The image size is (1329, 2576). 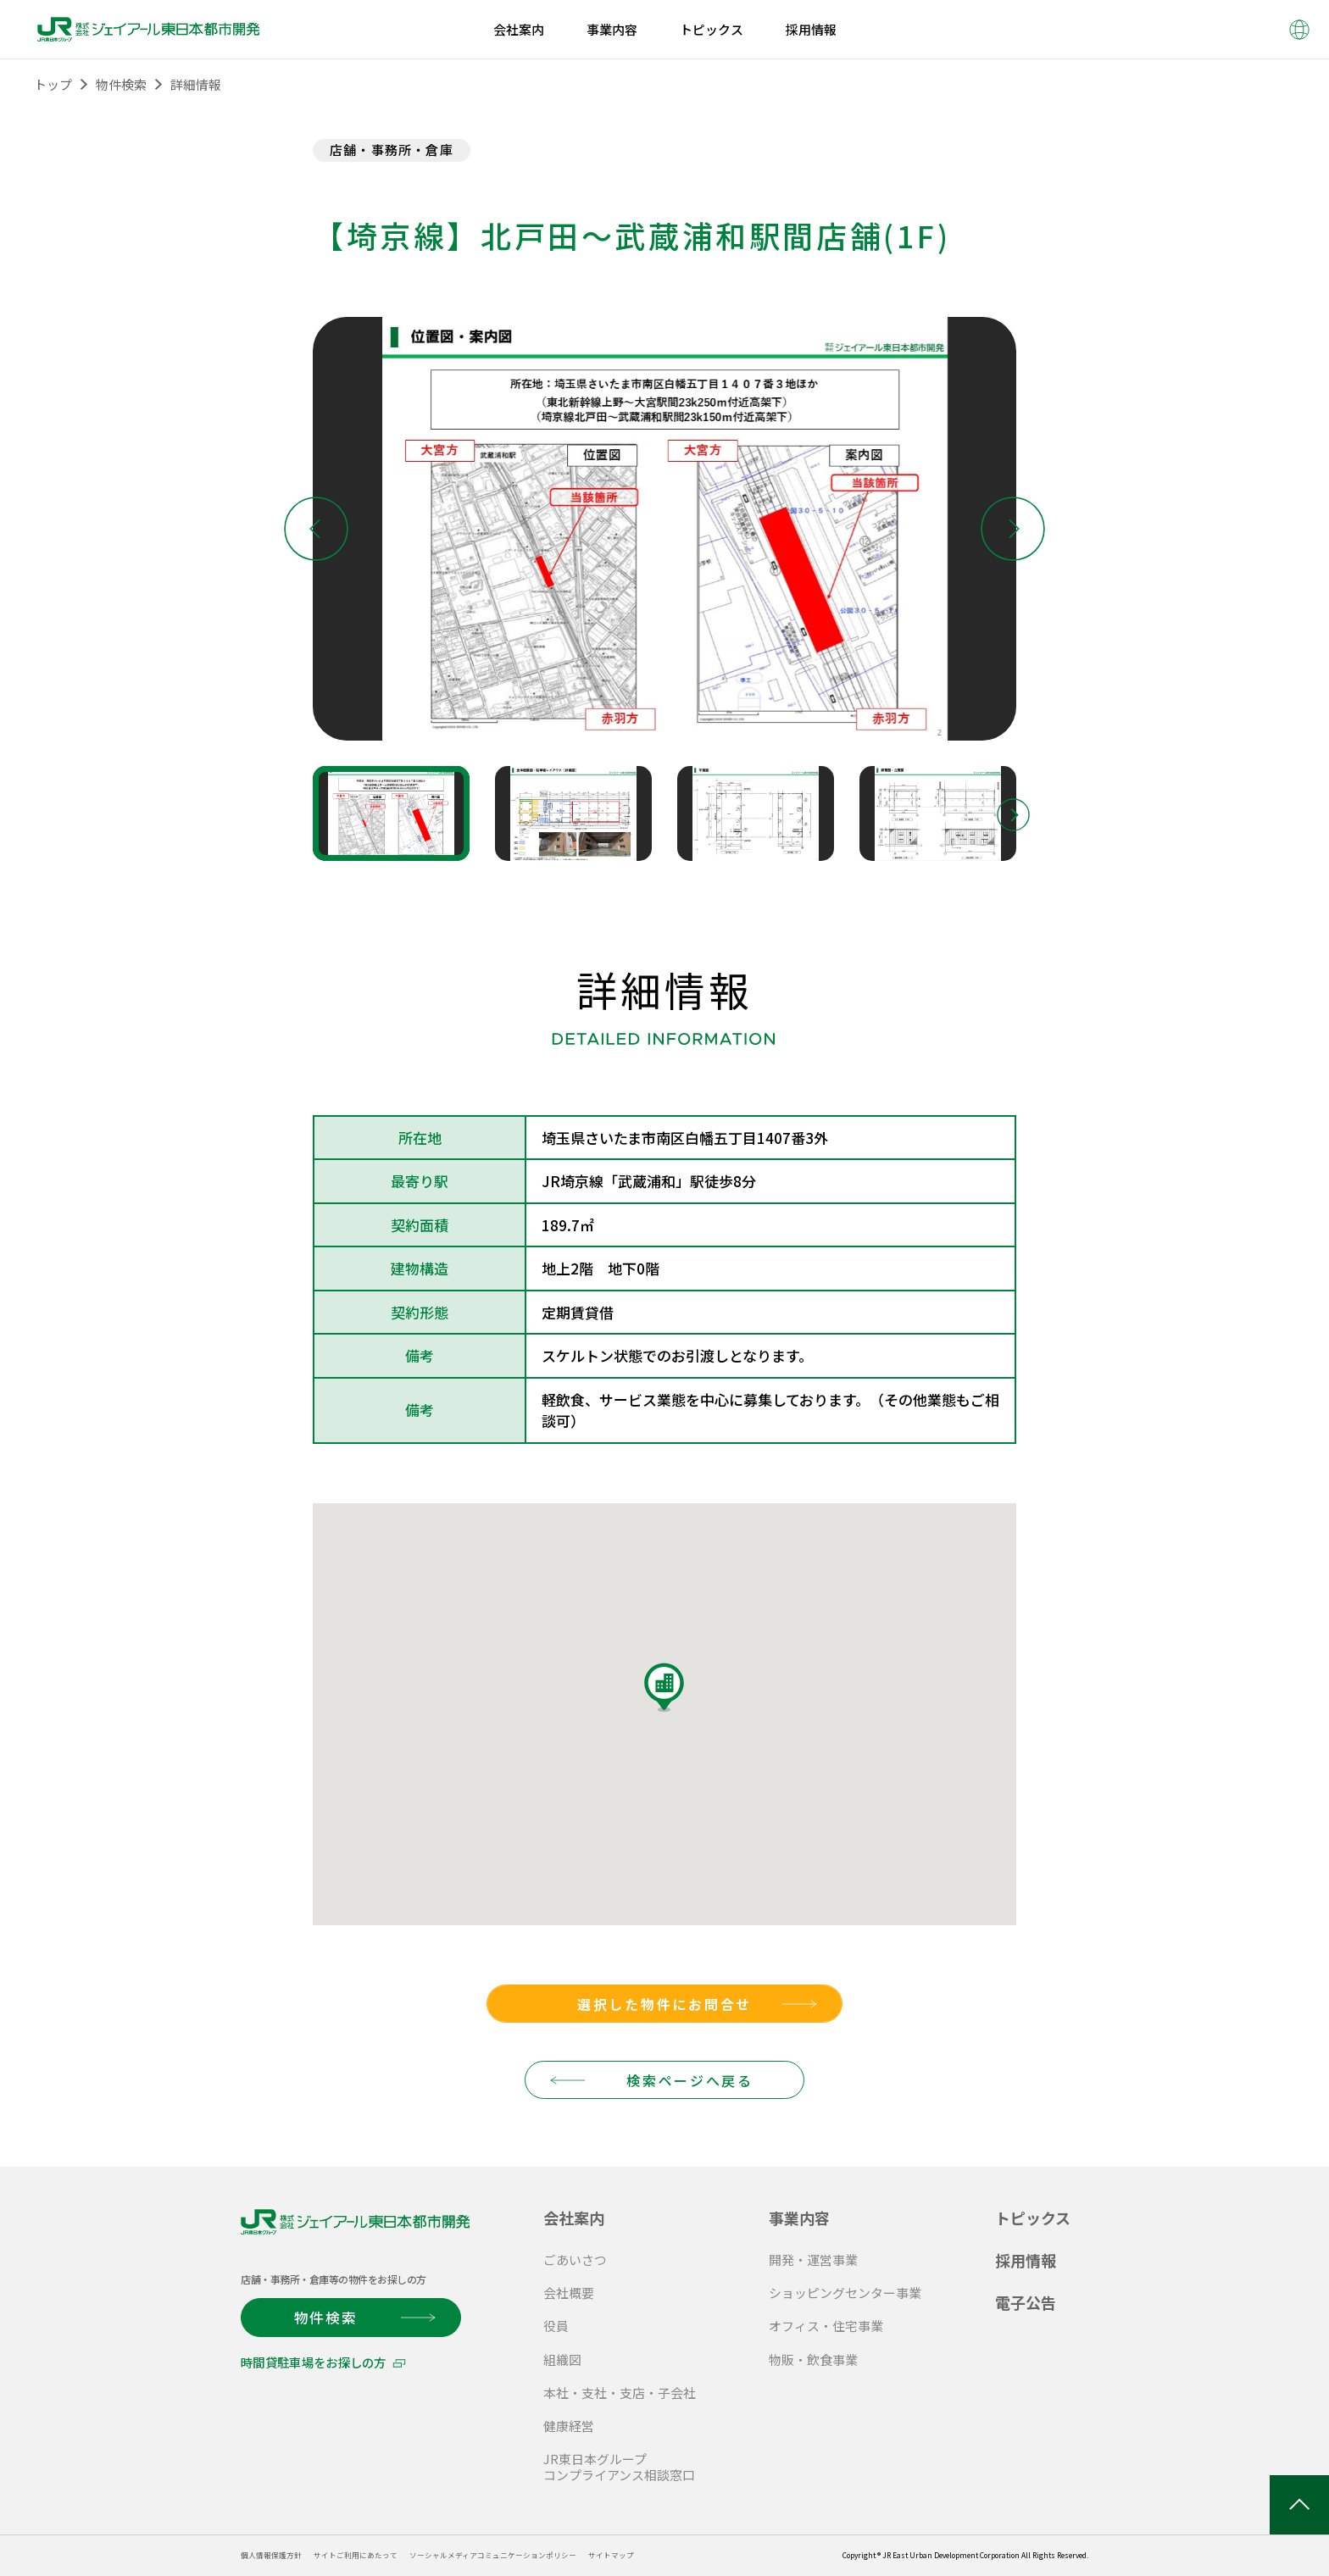 I want to click on 物件検索, so click(x=121, y=84).